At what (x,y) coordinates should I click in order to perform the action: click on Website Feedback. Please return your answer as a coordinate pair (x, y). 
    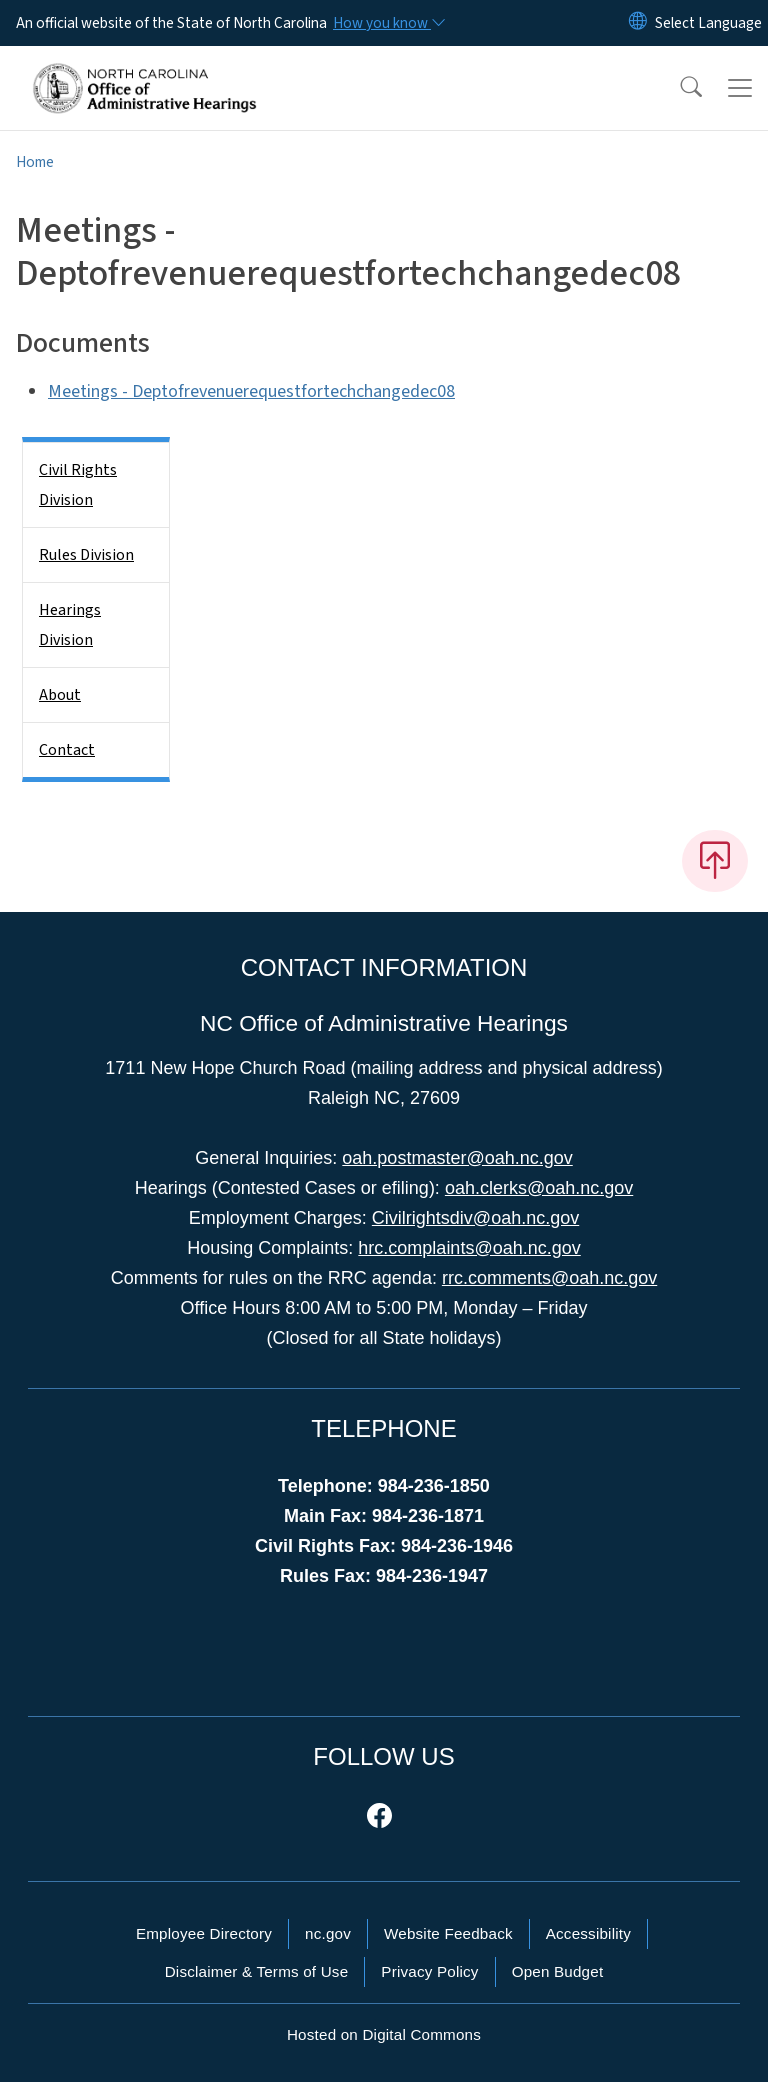
    Looking at the image, I should click on (448, 1933).